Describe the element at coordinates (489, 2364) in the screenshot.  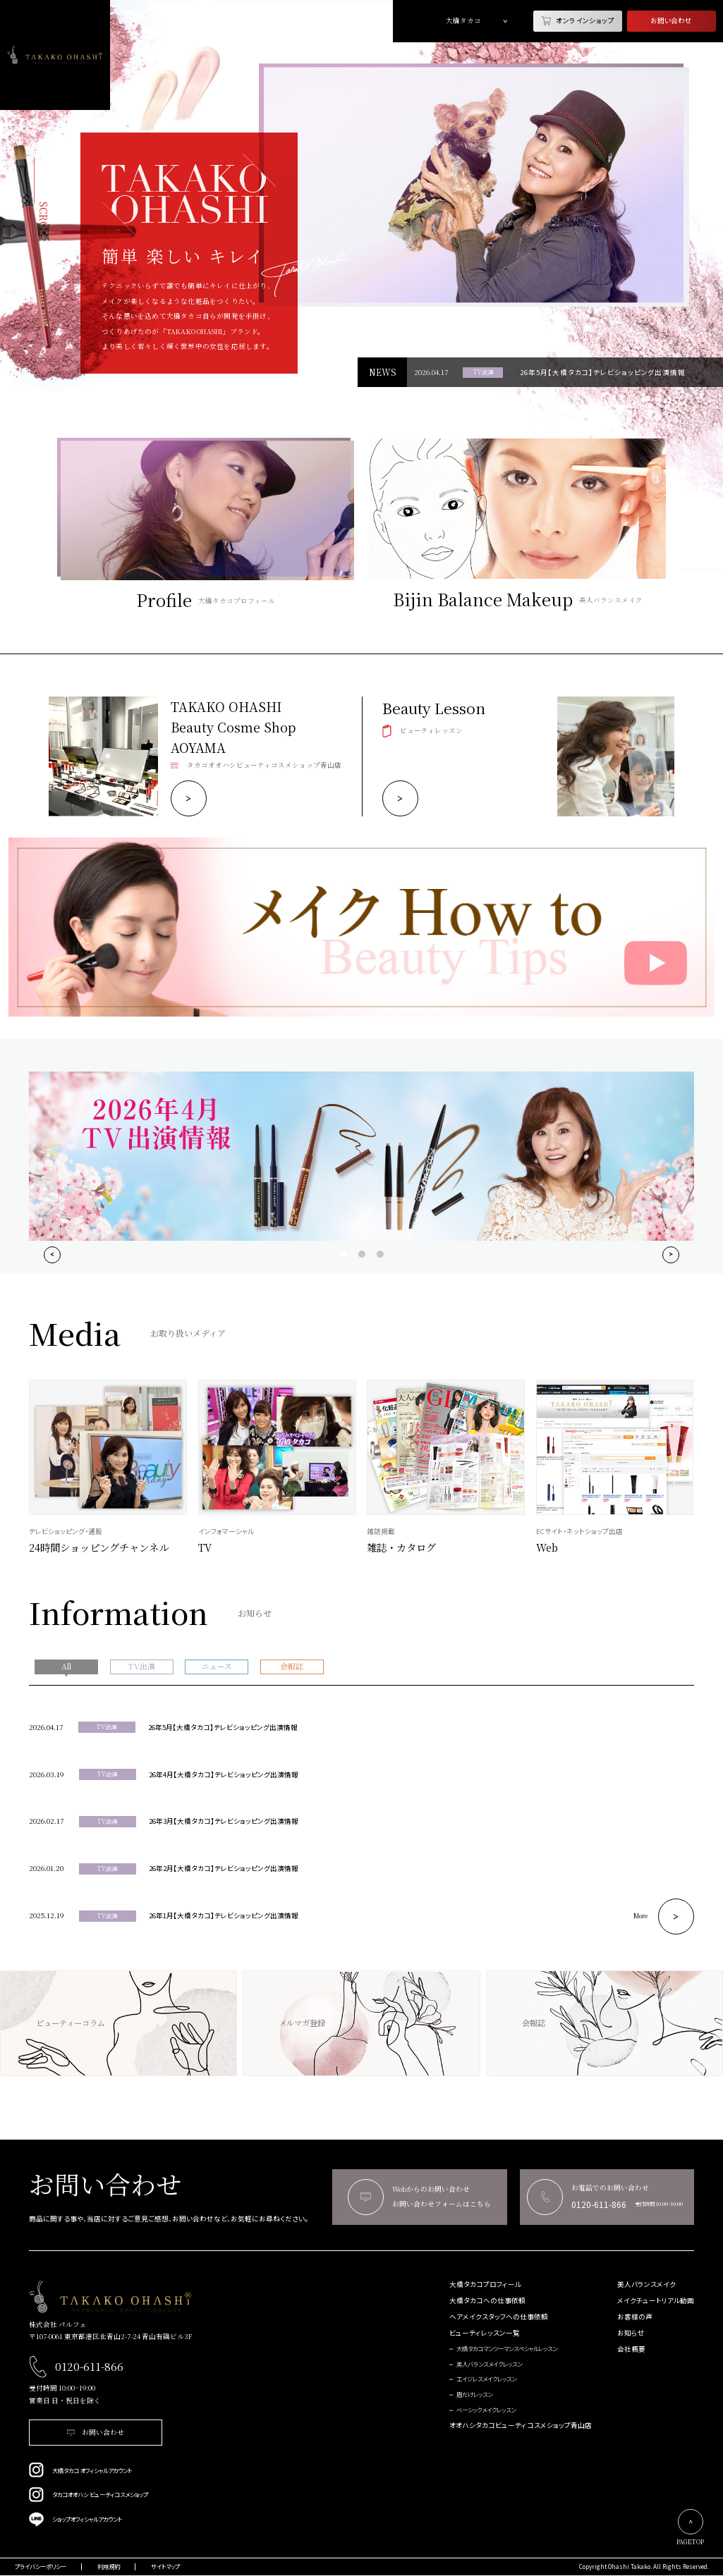
I see `美人バランスメイクレッスン` at that location.